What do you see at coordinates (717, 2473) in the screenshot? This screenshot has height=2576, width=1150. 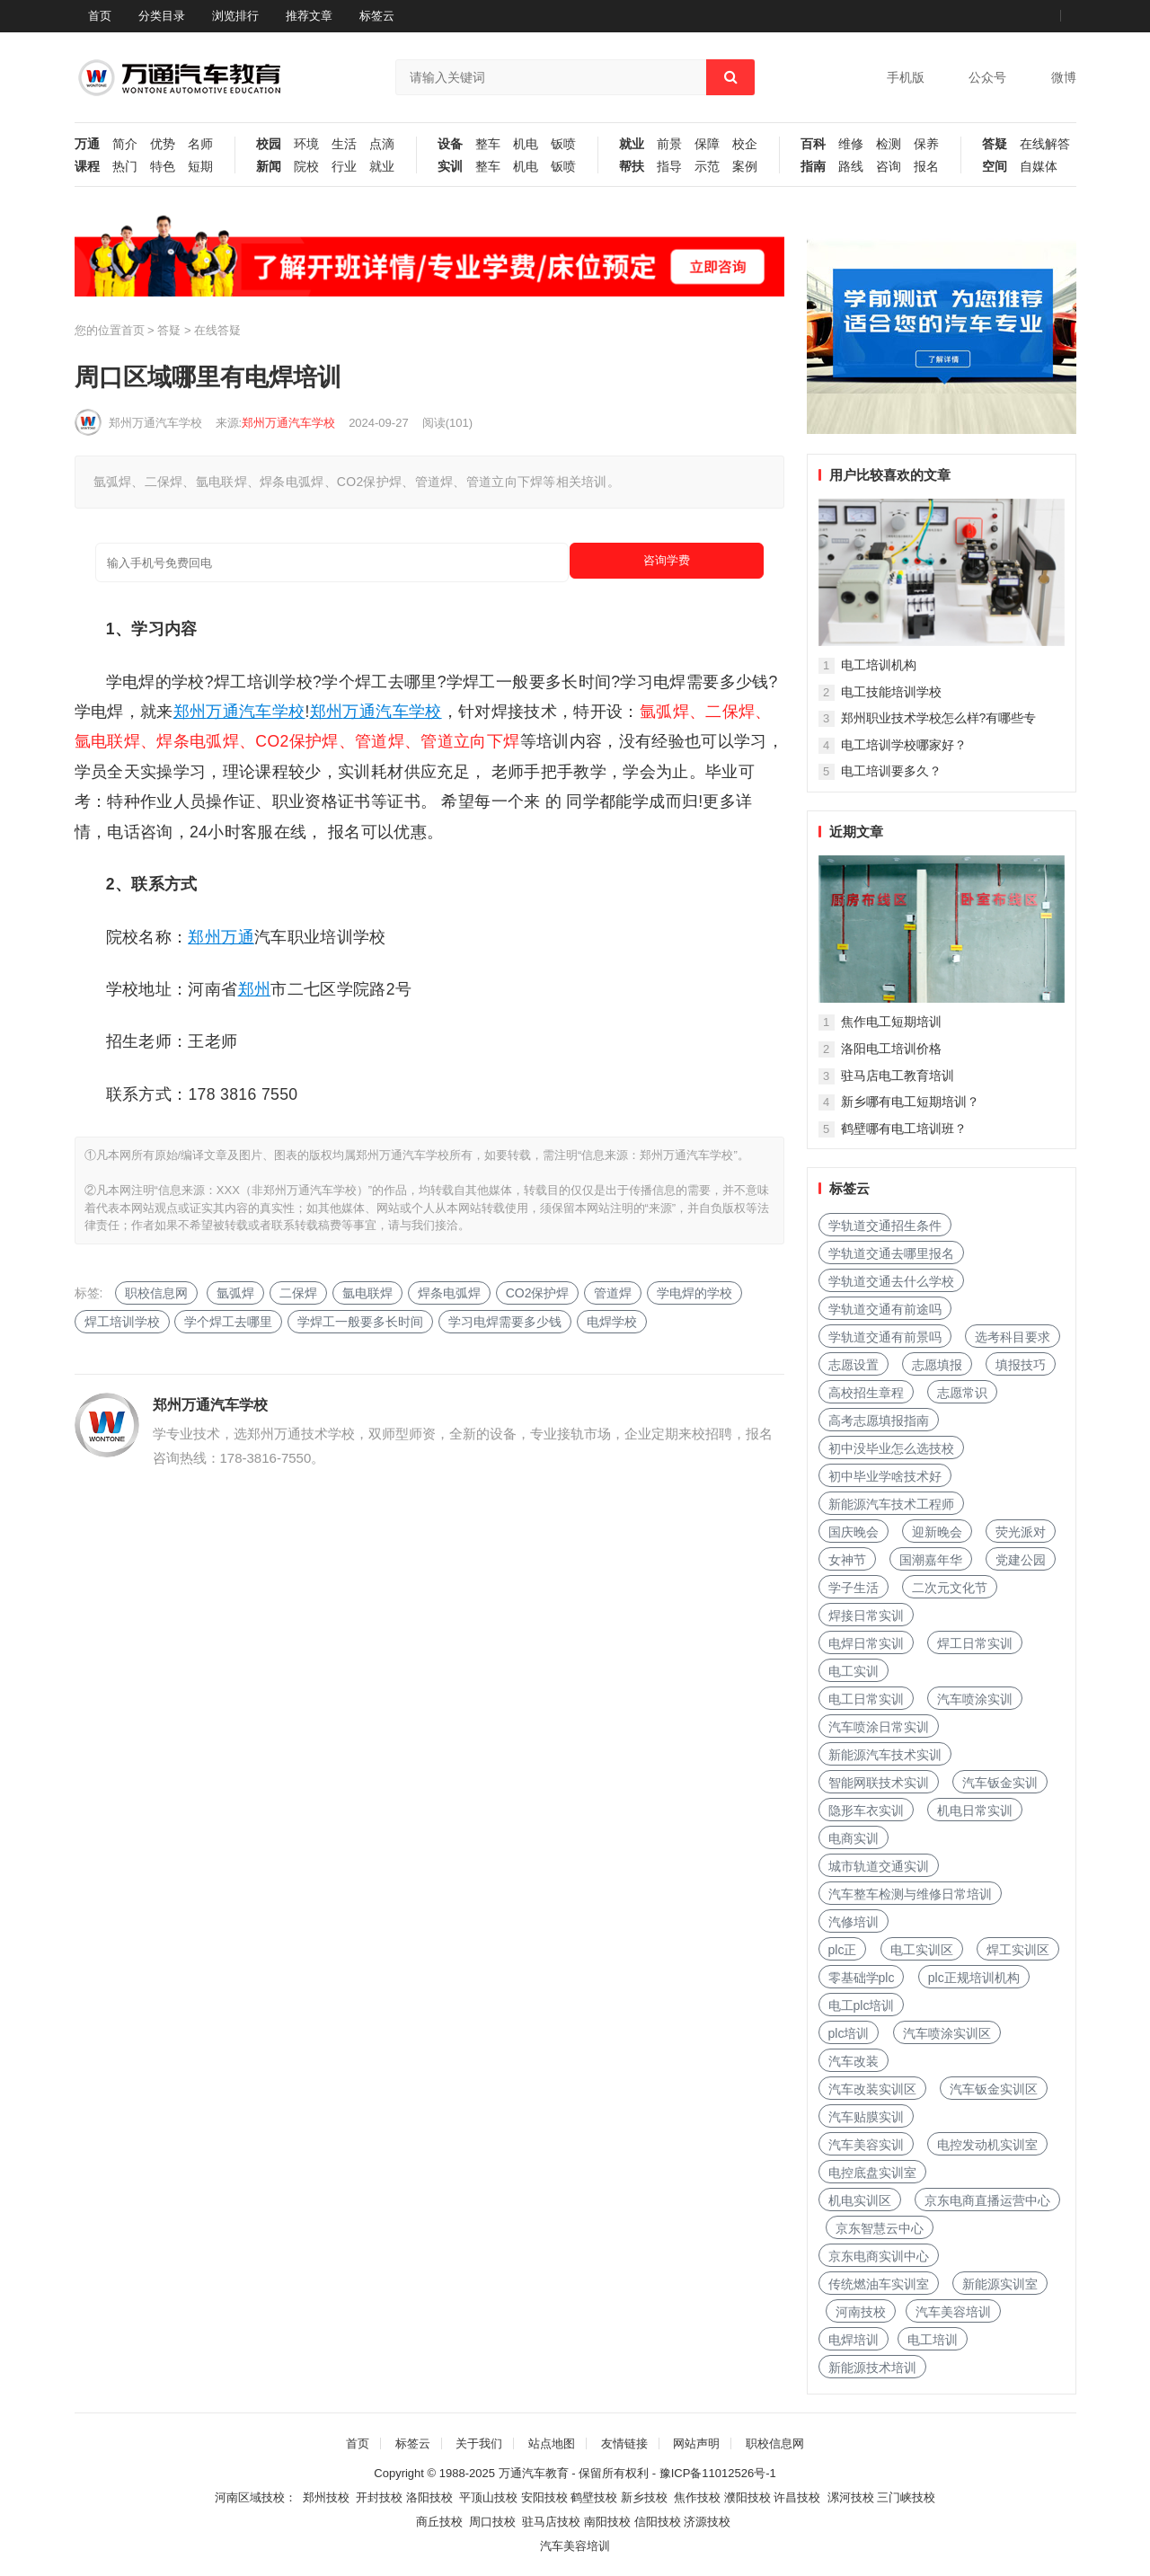 I see `豫ICP备11012526号-1` at bounding box center [717, 2473].